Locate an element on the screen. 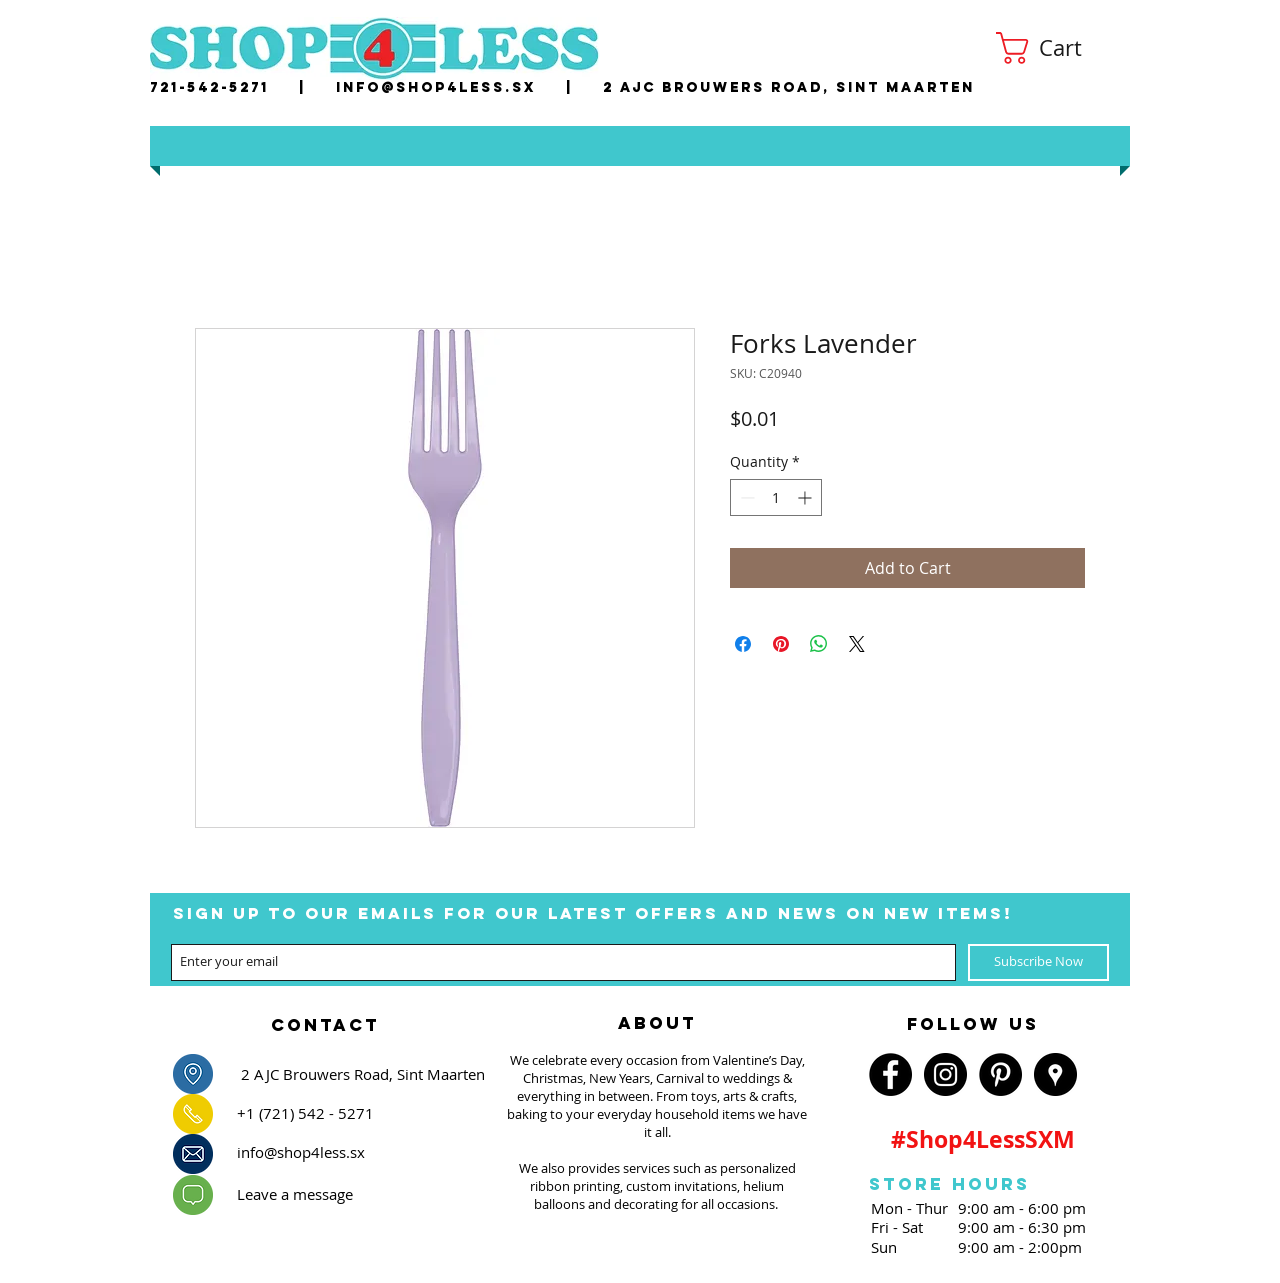 This screenshot has height=1283, width=1280. [Decrement] is located at coordinates (745, 497).